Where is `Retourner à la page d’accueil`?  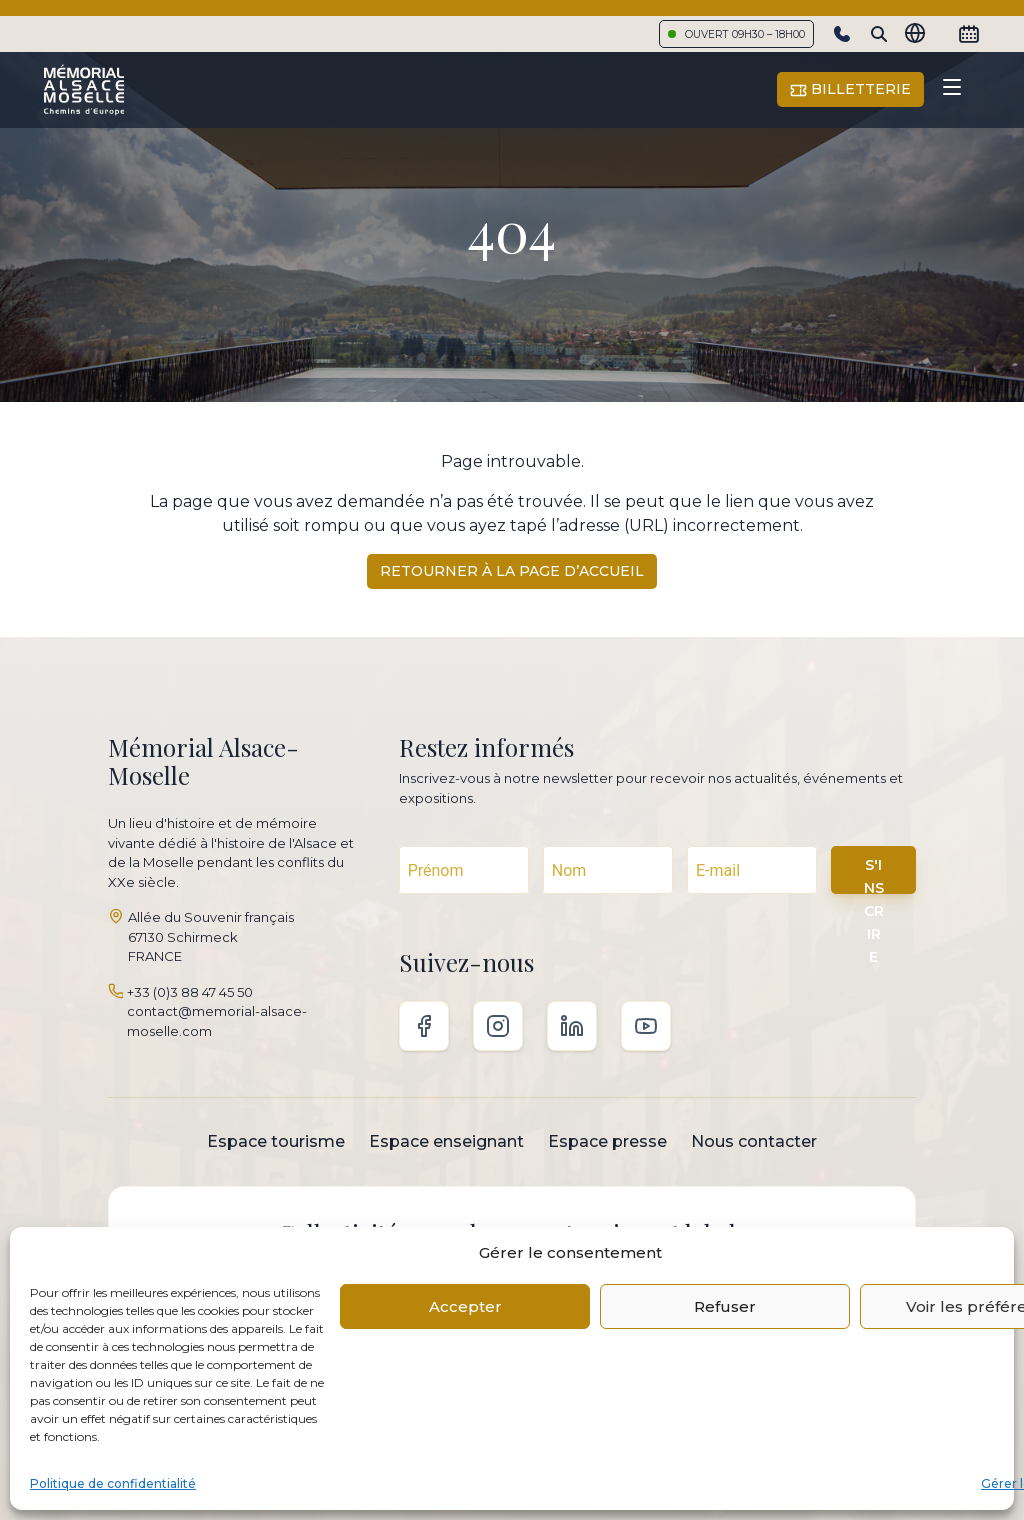
Retourner à la page d’accueil is located at coordinates (512, 571).